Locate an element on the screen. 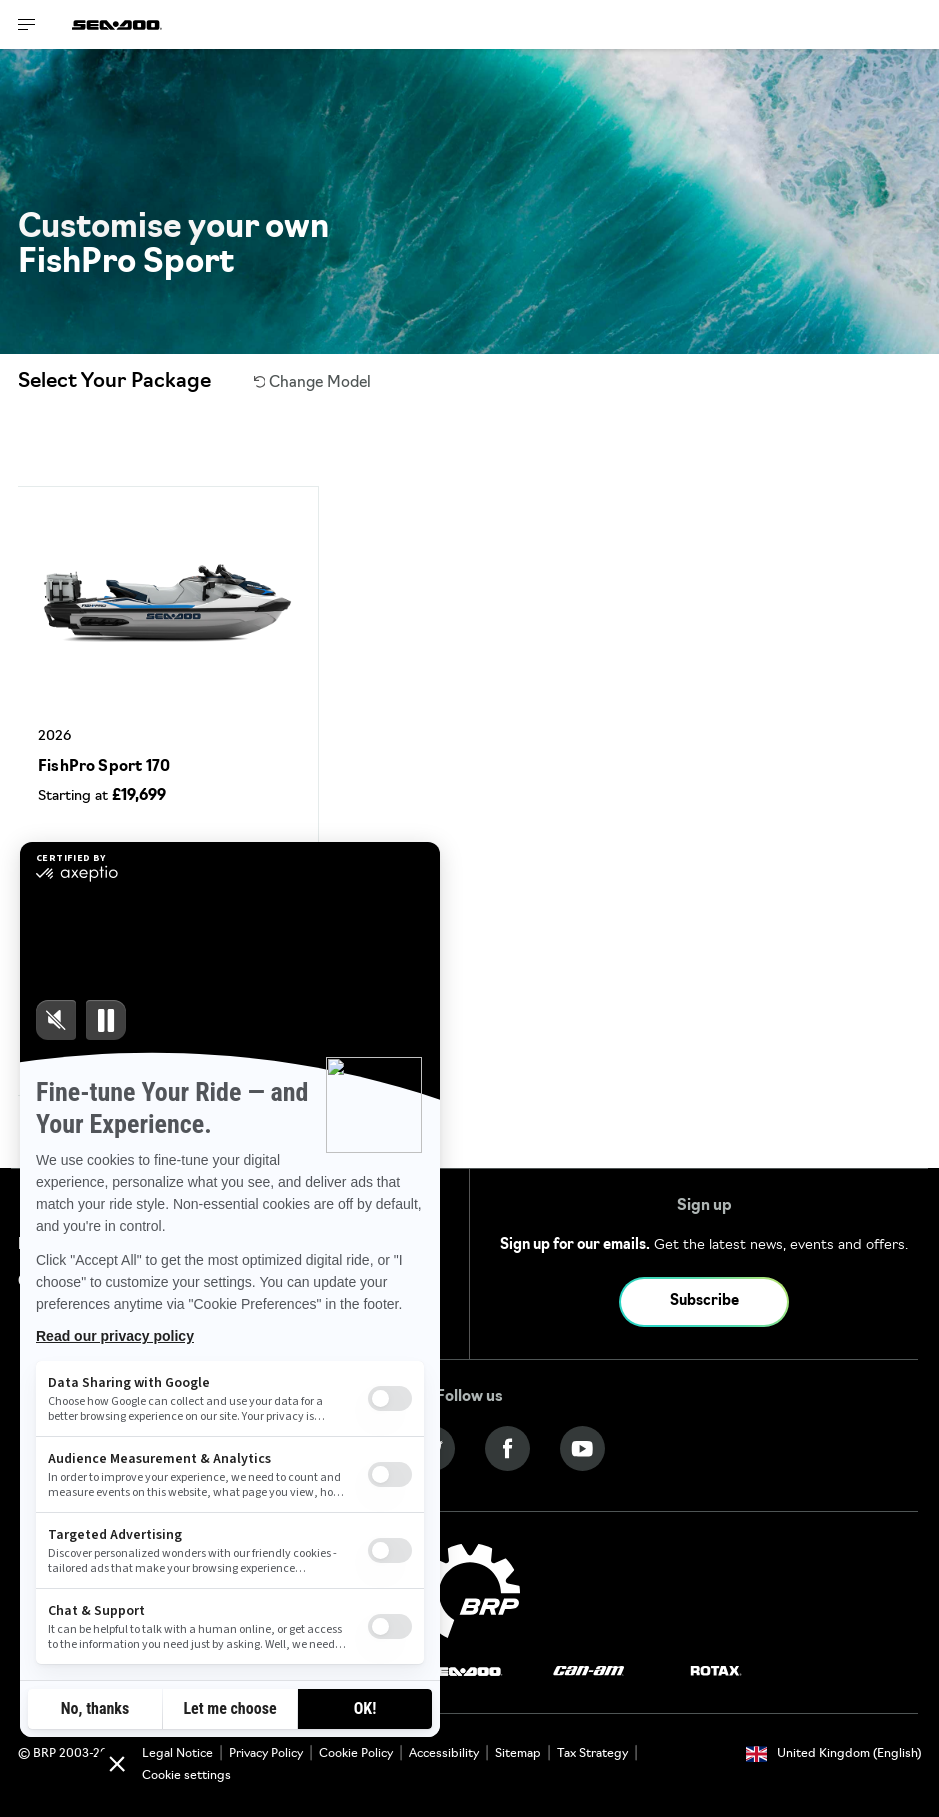 Image resolution: width=939 pixels, height=1817 pixels. [YouTube link] is located at coordinates (582, 1448).